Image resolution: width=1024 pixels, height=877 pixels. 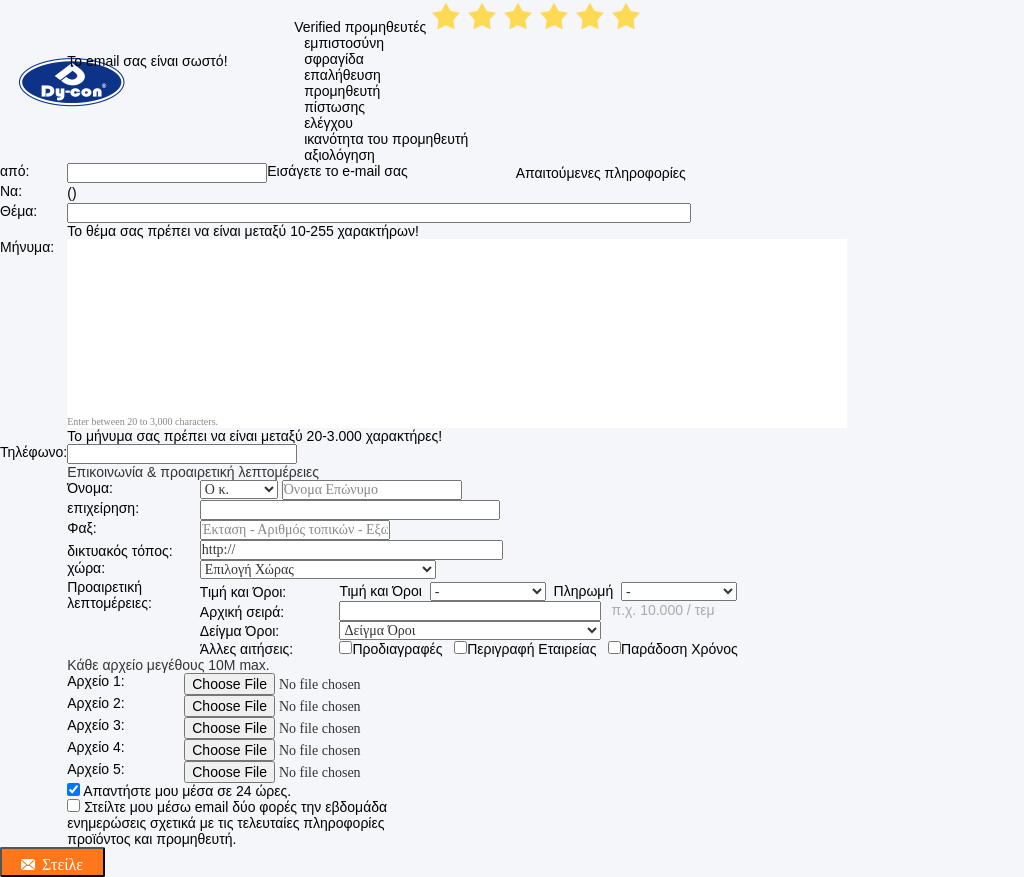 What do you see at coordinates (95, 725) in the screenshot?
I see `Αρχείο 3:` at bounding box center [95, 725].